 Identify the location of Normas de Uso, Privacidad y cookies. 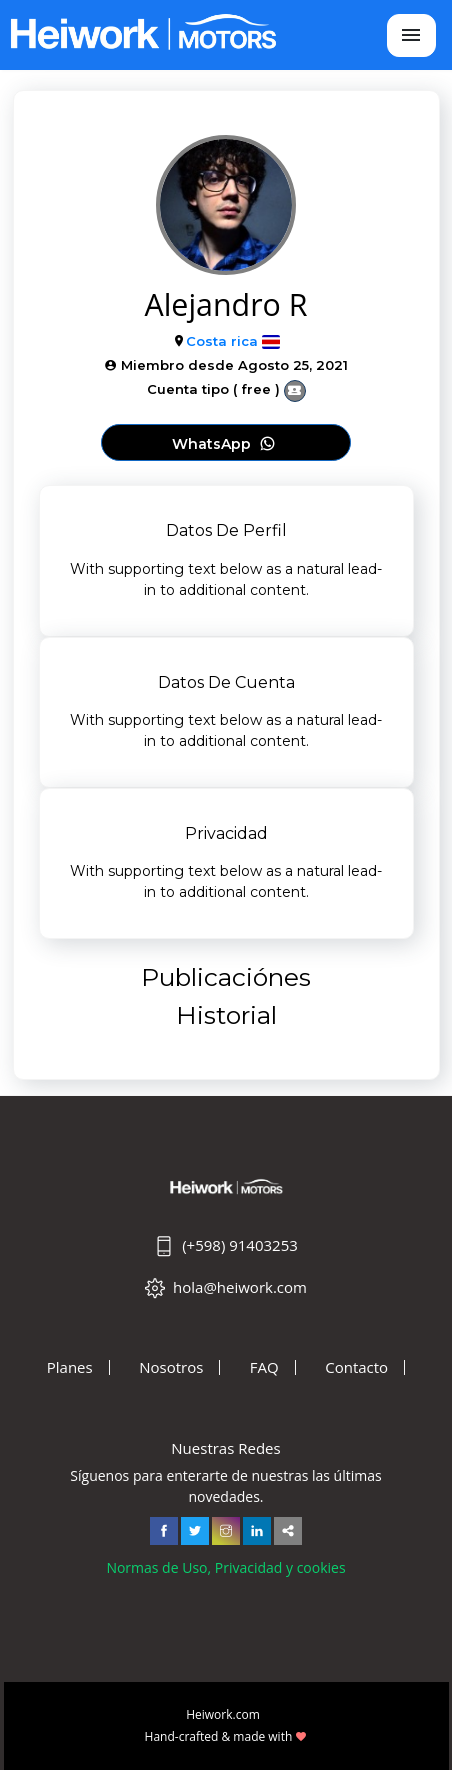
(225, 1567).